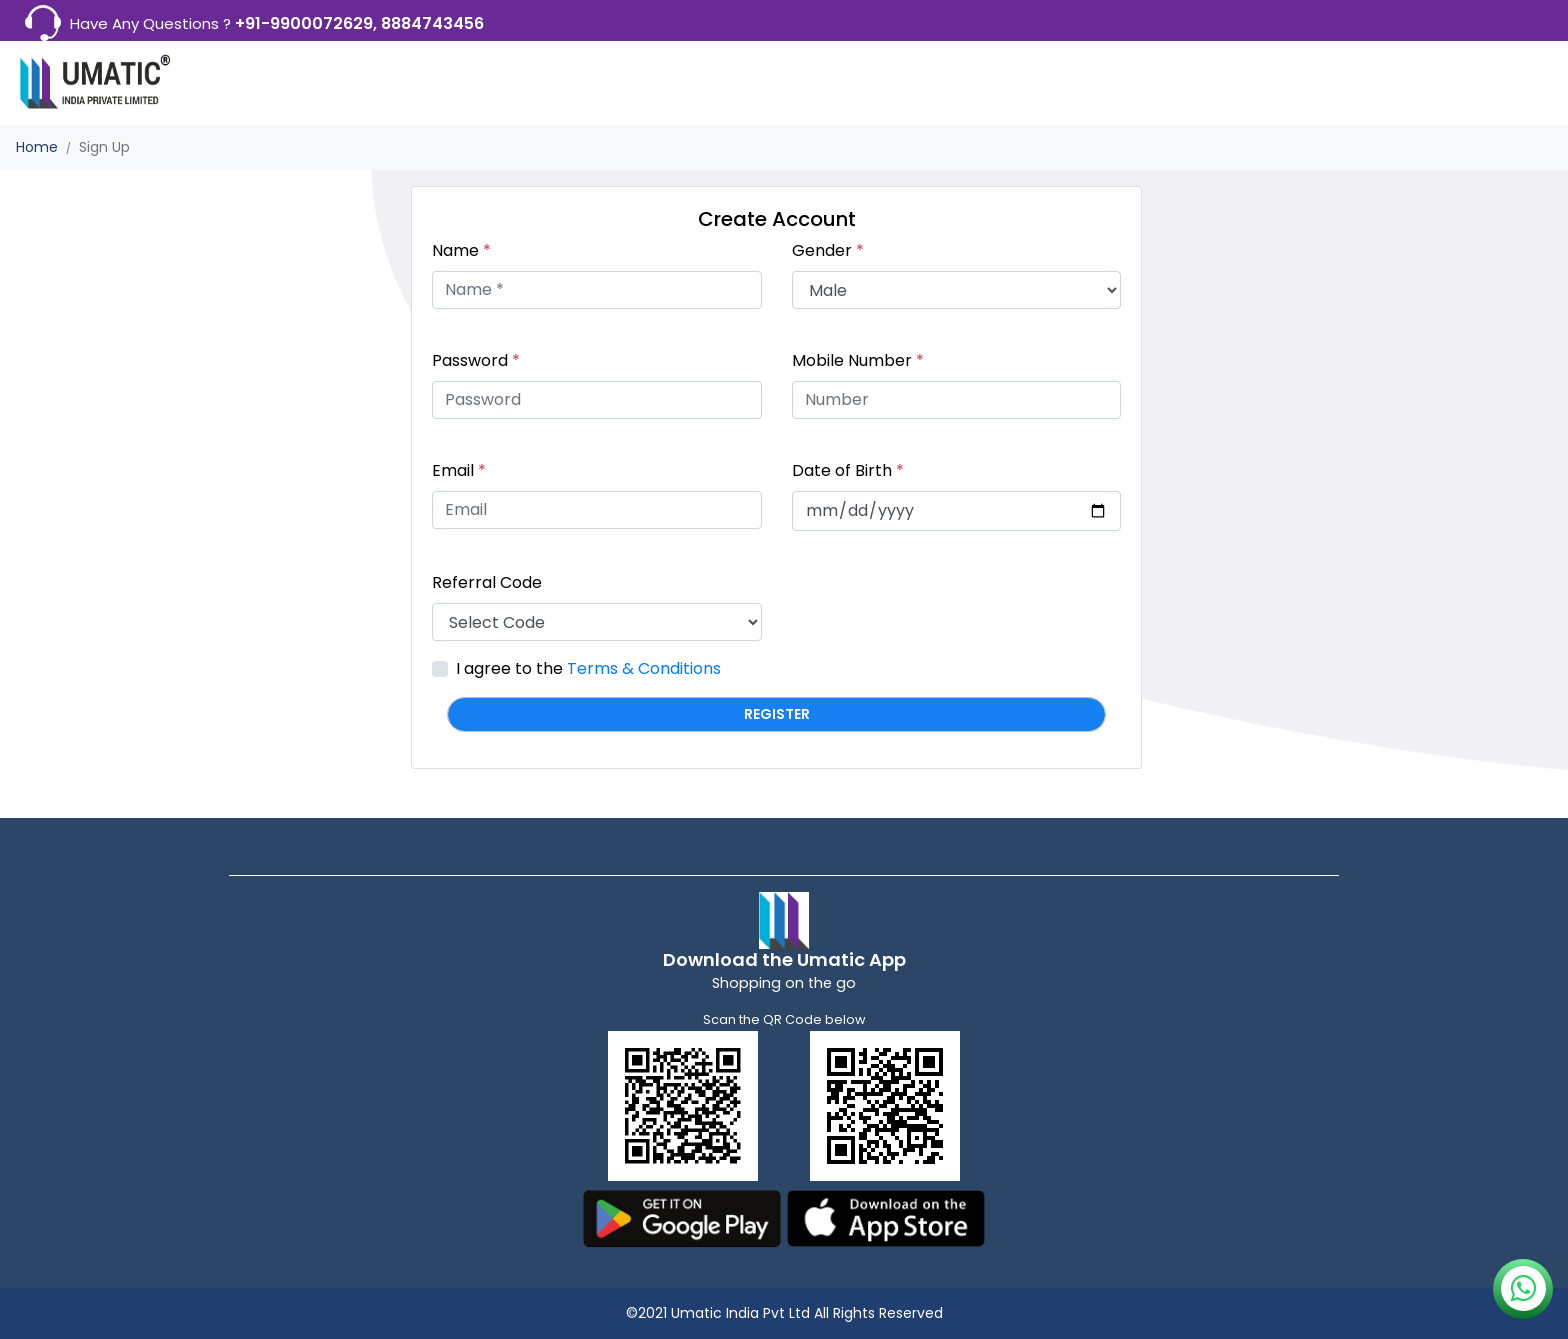 The width and height of the screenshot is (1568, 1339). Describe the element at coordinates (432, 23) in the screenshot. I see `8884743456` at that location.